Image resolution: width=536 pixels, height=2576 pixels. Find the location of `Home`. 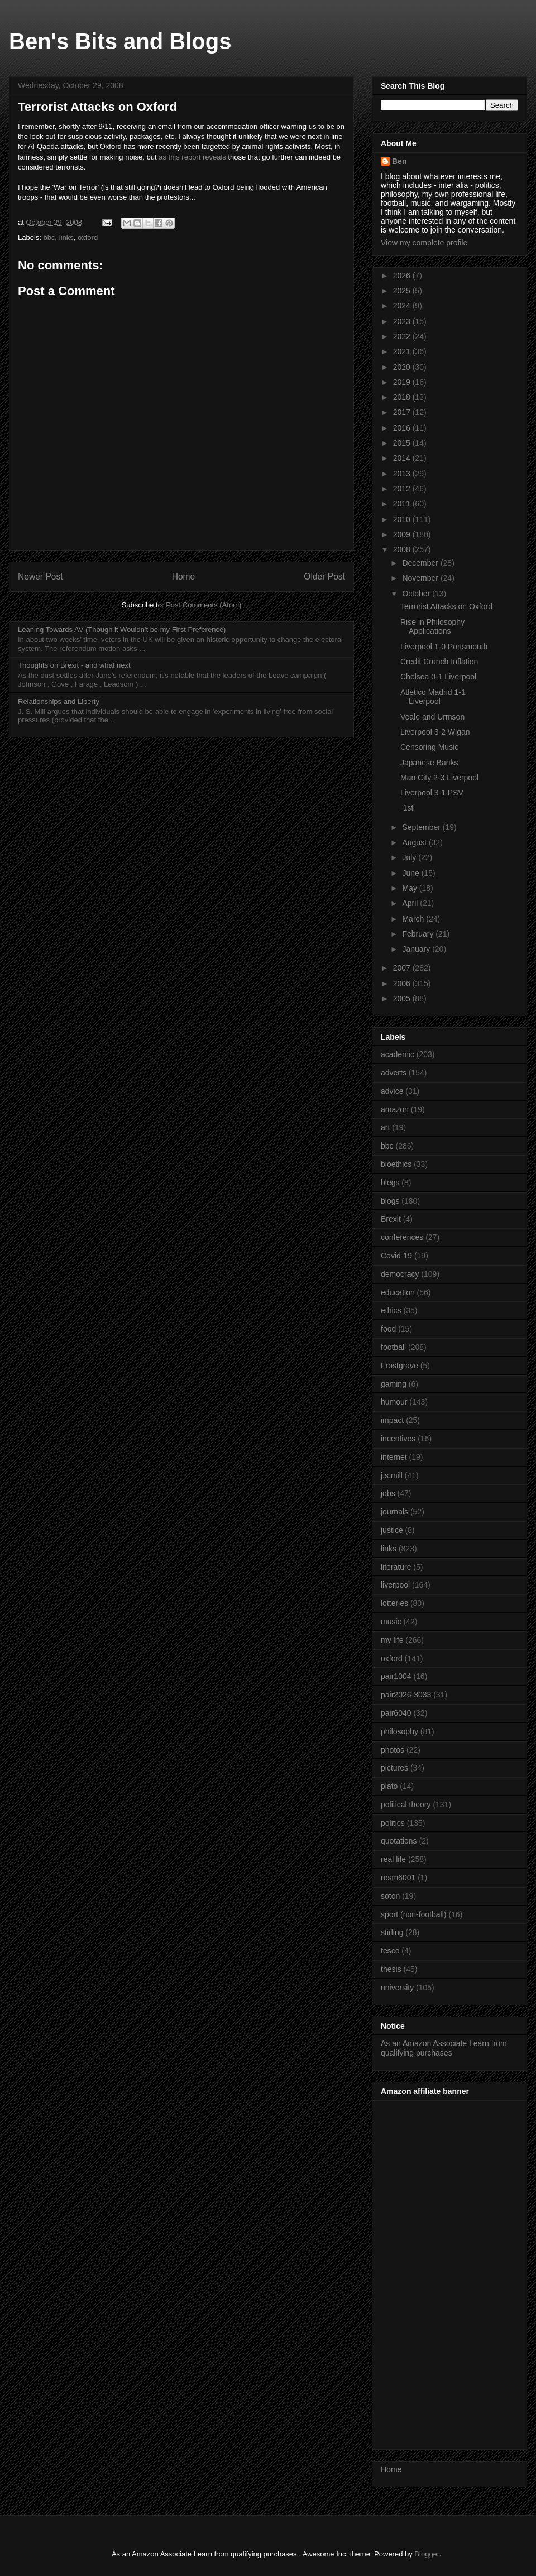

Home is located at coordinates (183, 576).